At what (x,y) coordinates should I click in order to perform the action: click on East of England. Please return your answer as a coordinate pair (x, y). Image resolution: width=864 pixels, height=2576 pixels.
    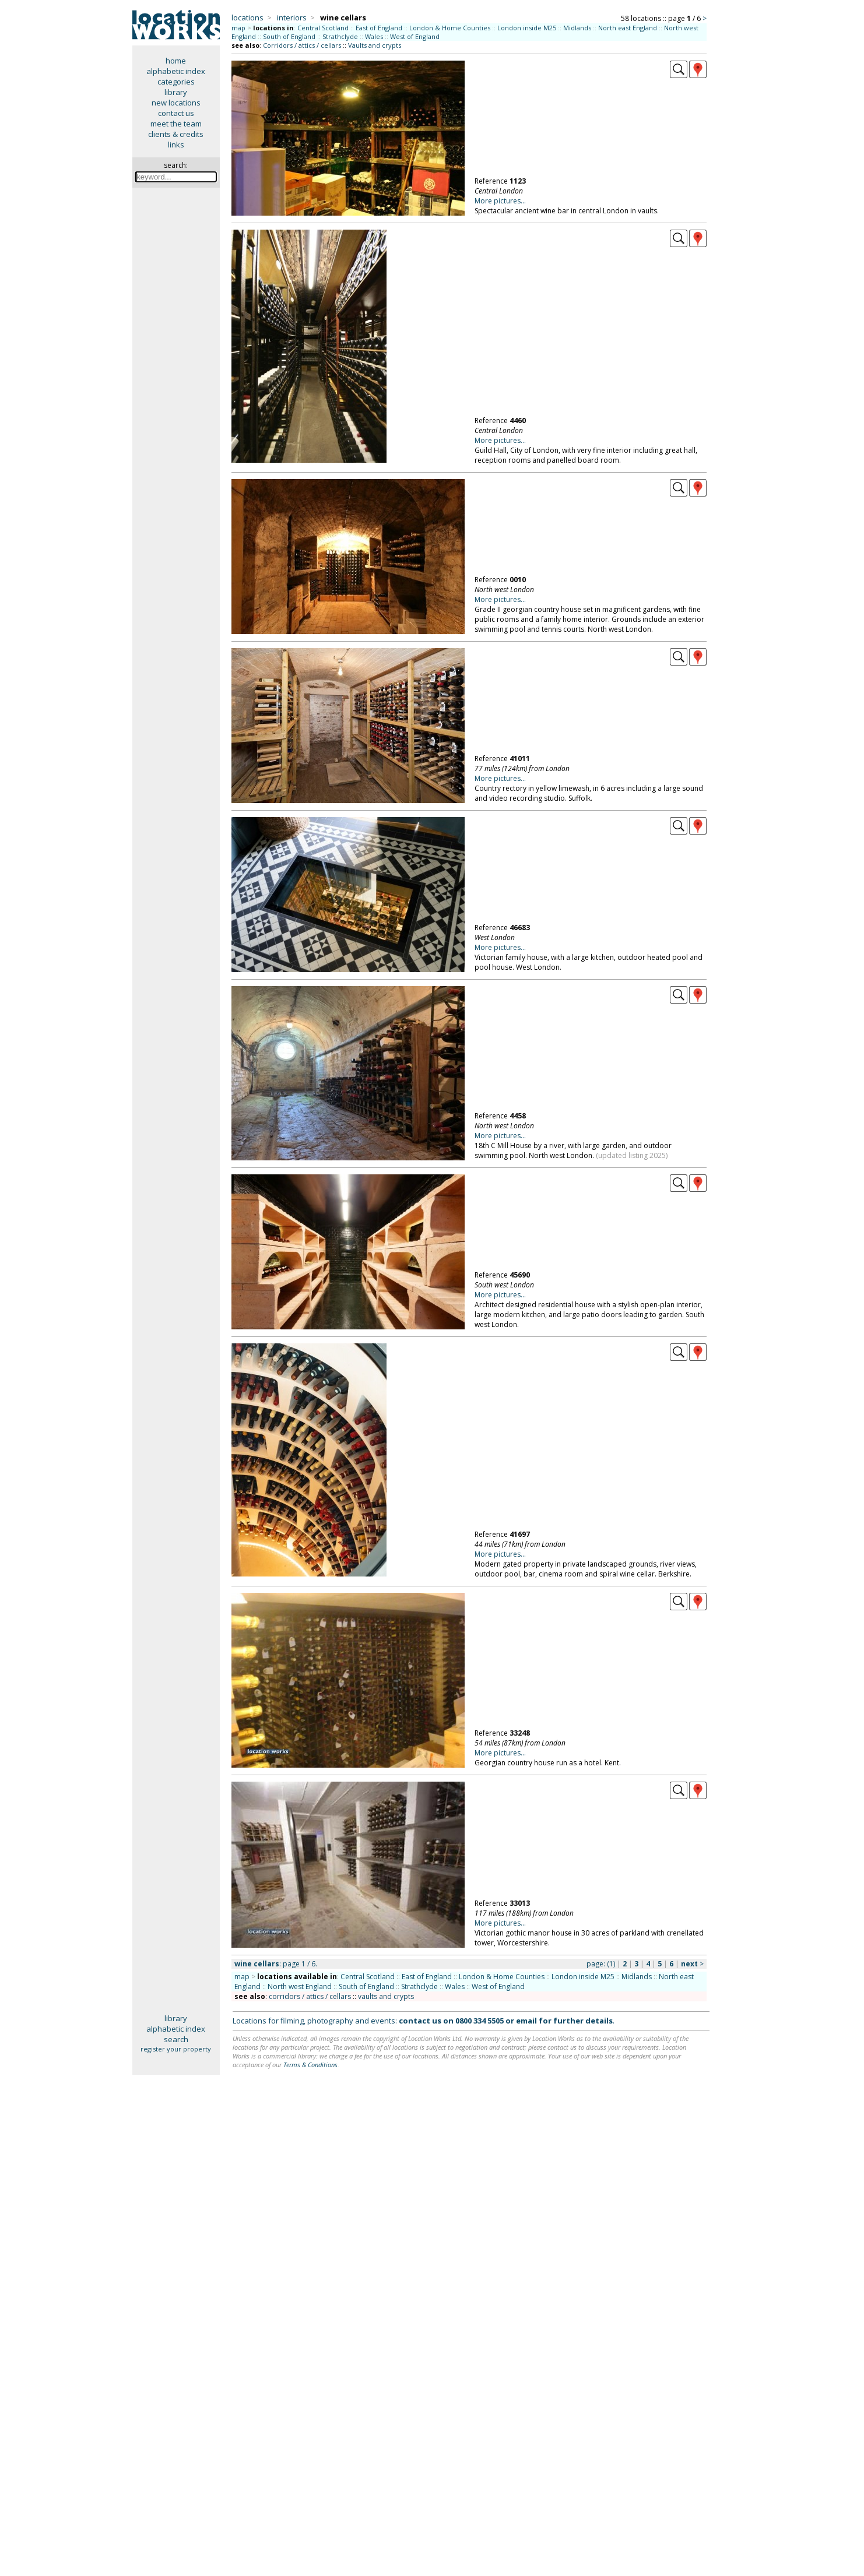
    Looking at the image, I should click on (379, 27).